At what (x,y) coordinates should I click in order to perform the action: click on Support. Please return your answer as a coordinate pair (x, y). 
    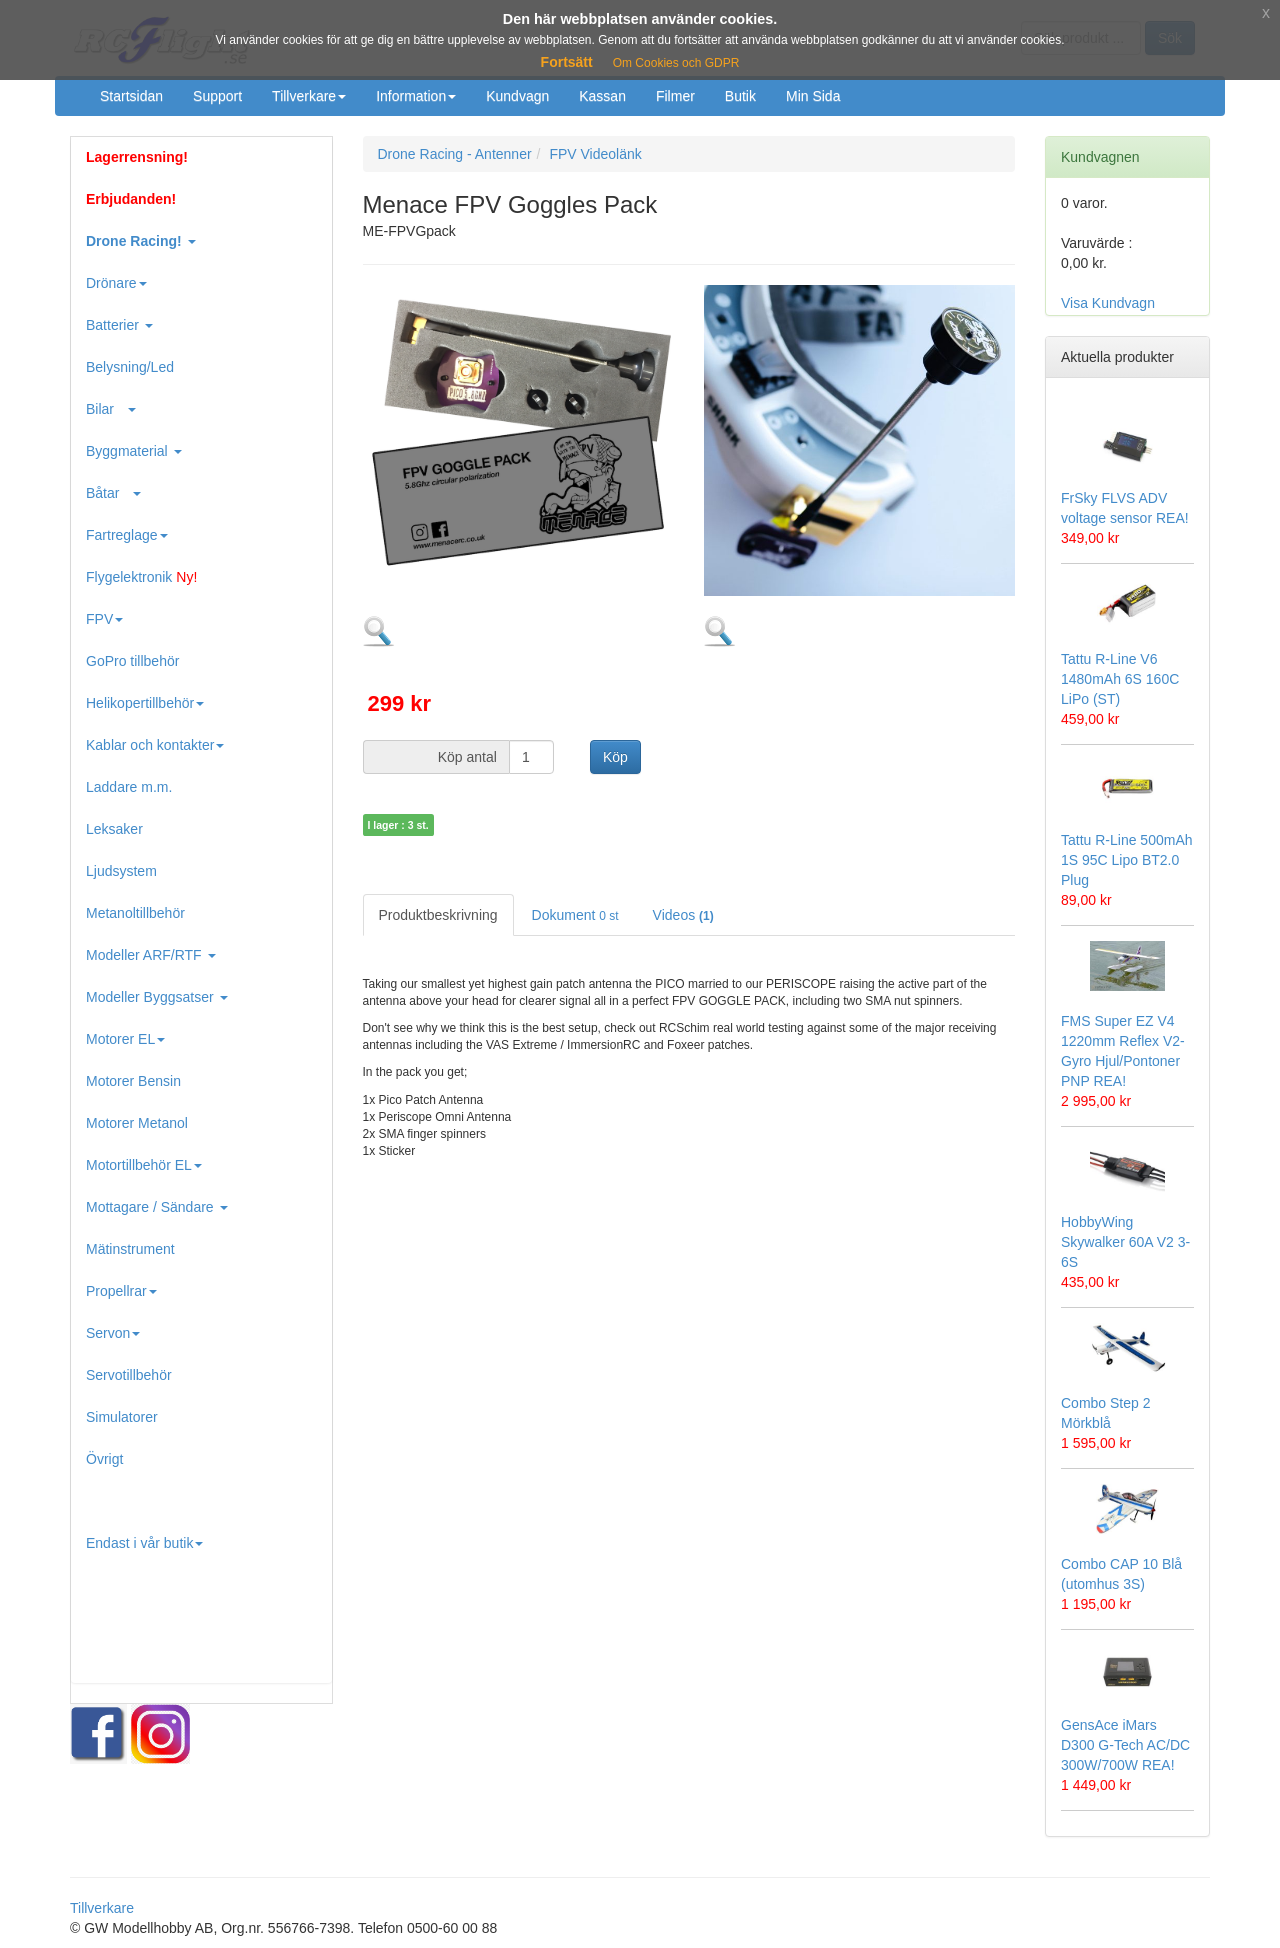
    Looking at the image, I should click on (217, 96).